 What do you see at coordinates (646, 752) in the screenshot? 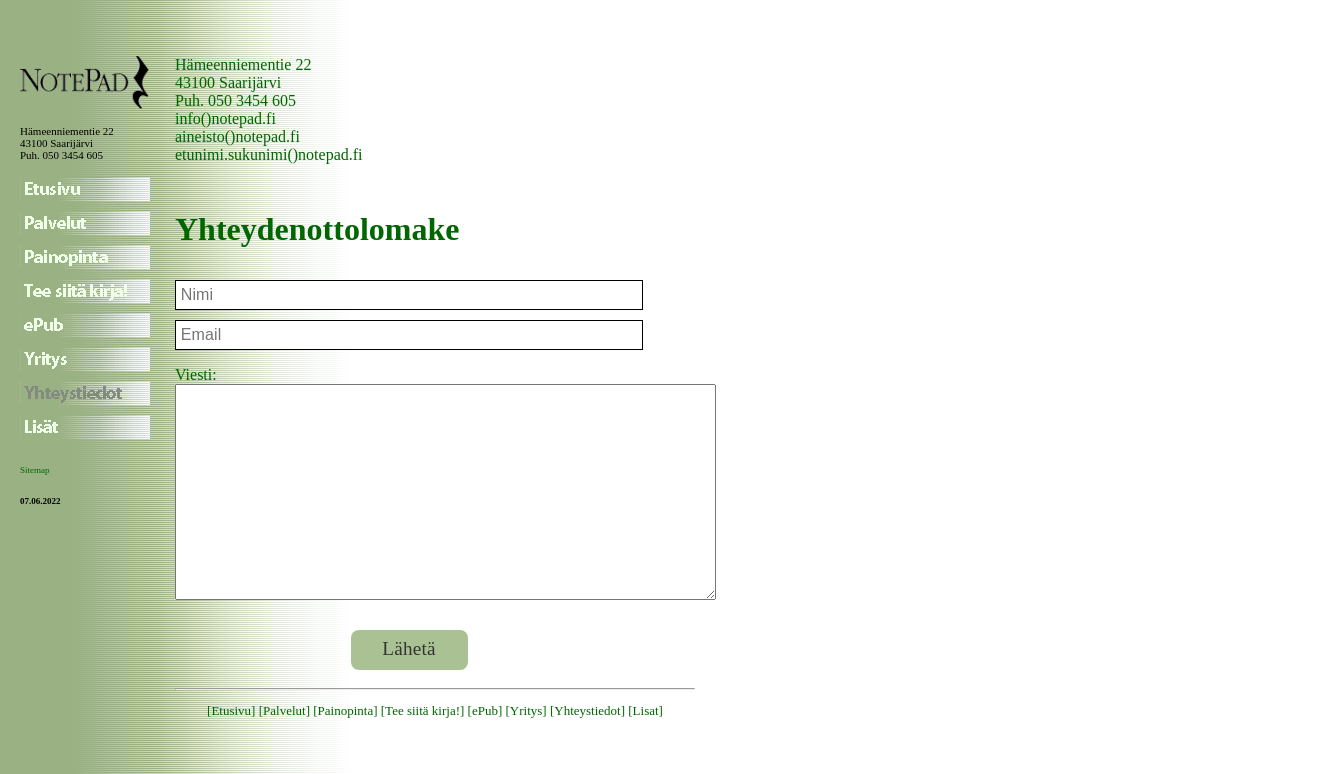
I see `Lisat` at bounding box center [646, 752].